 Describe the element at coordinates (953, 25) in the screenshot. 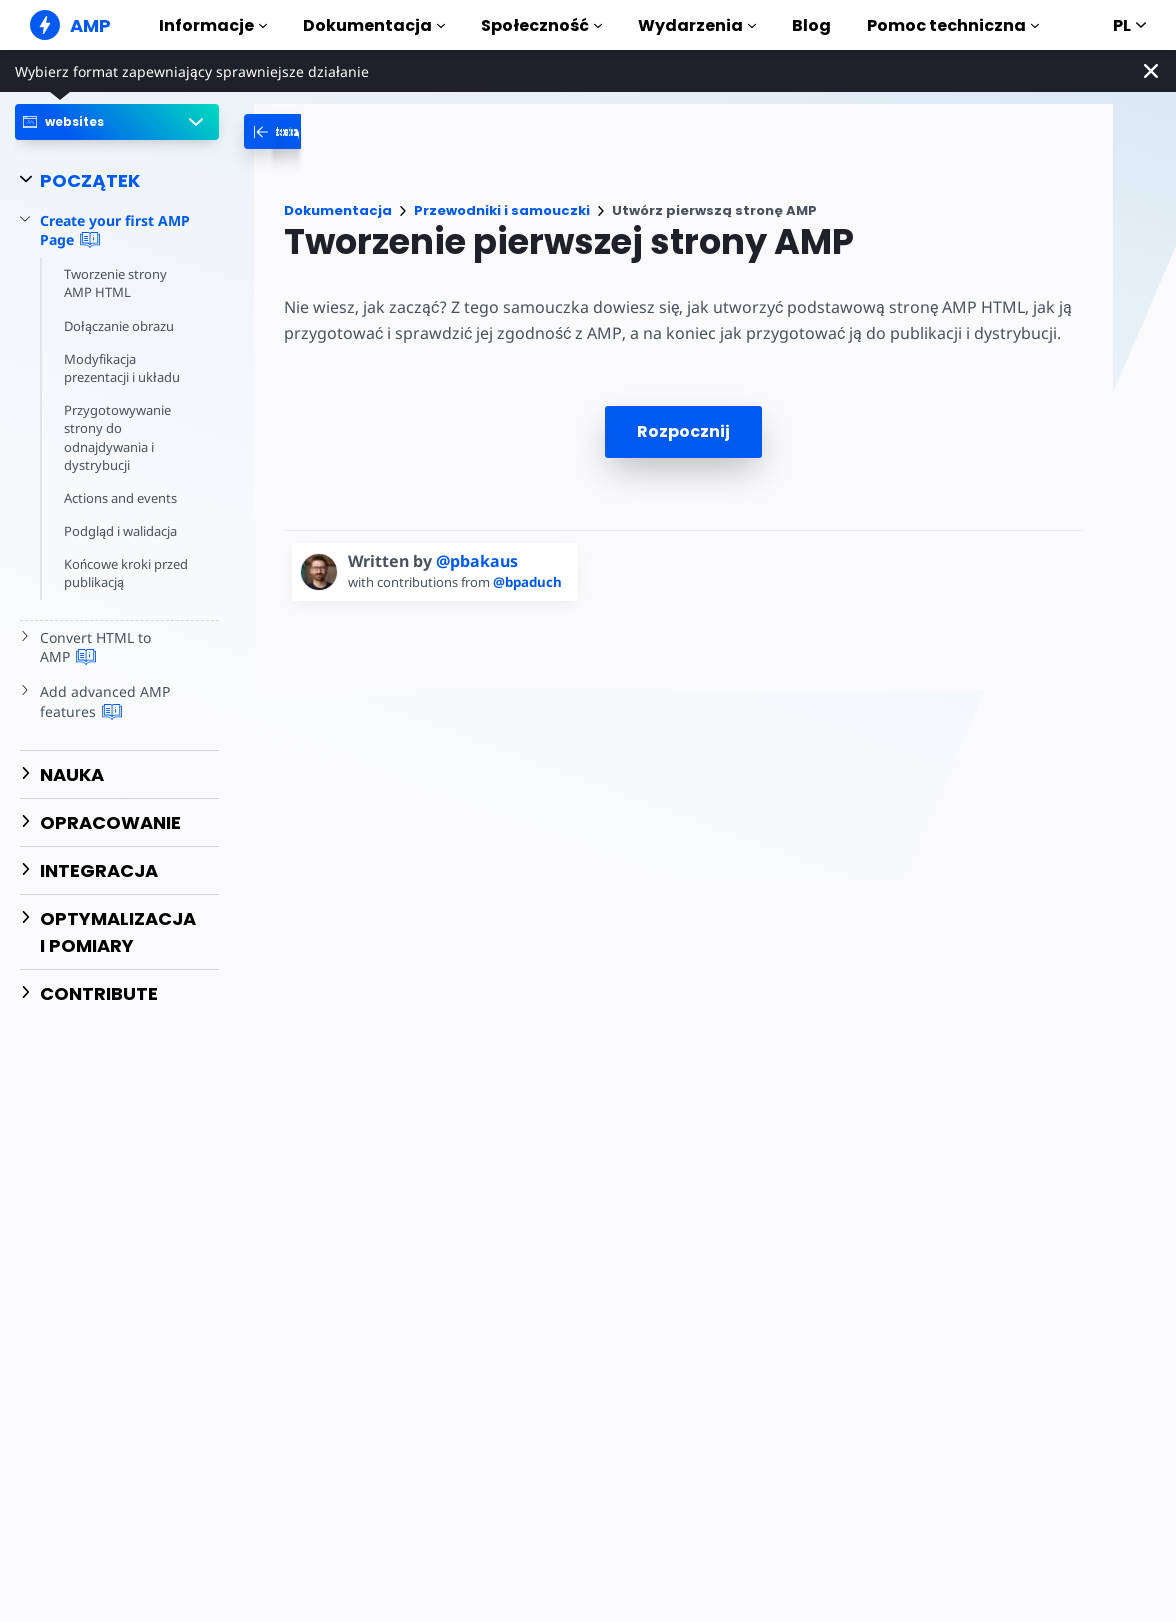

I see `Pomoc techniczna` at that location.